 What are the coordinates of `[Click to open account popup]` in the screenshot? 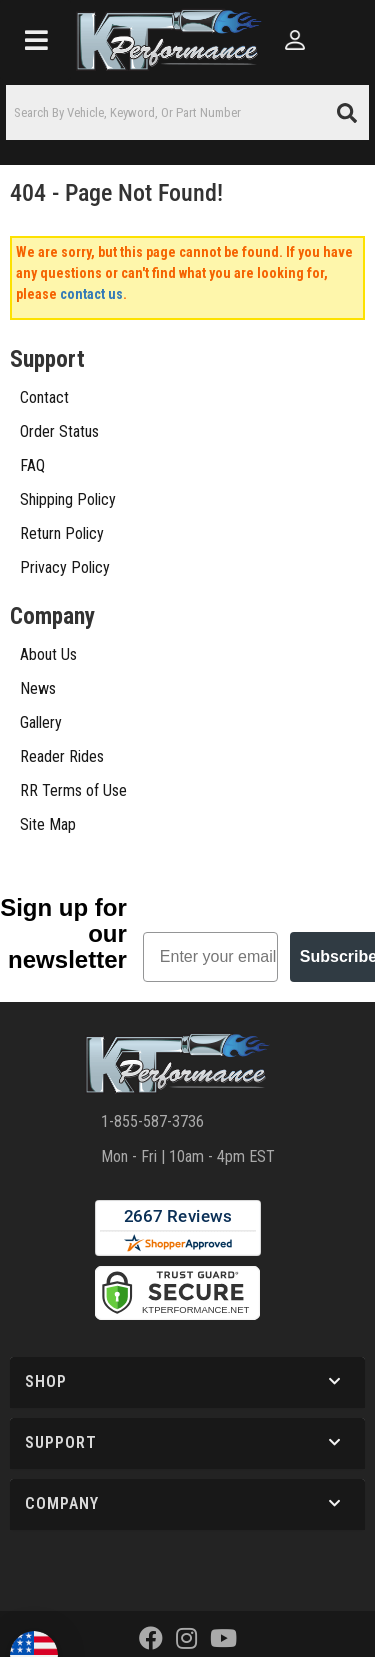 It's located at (295, 40).